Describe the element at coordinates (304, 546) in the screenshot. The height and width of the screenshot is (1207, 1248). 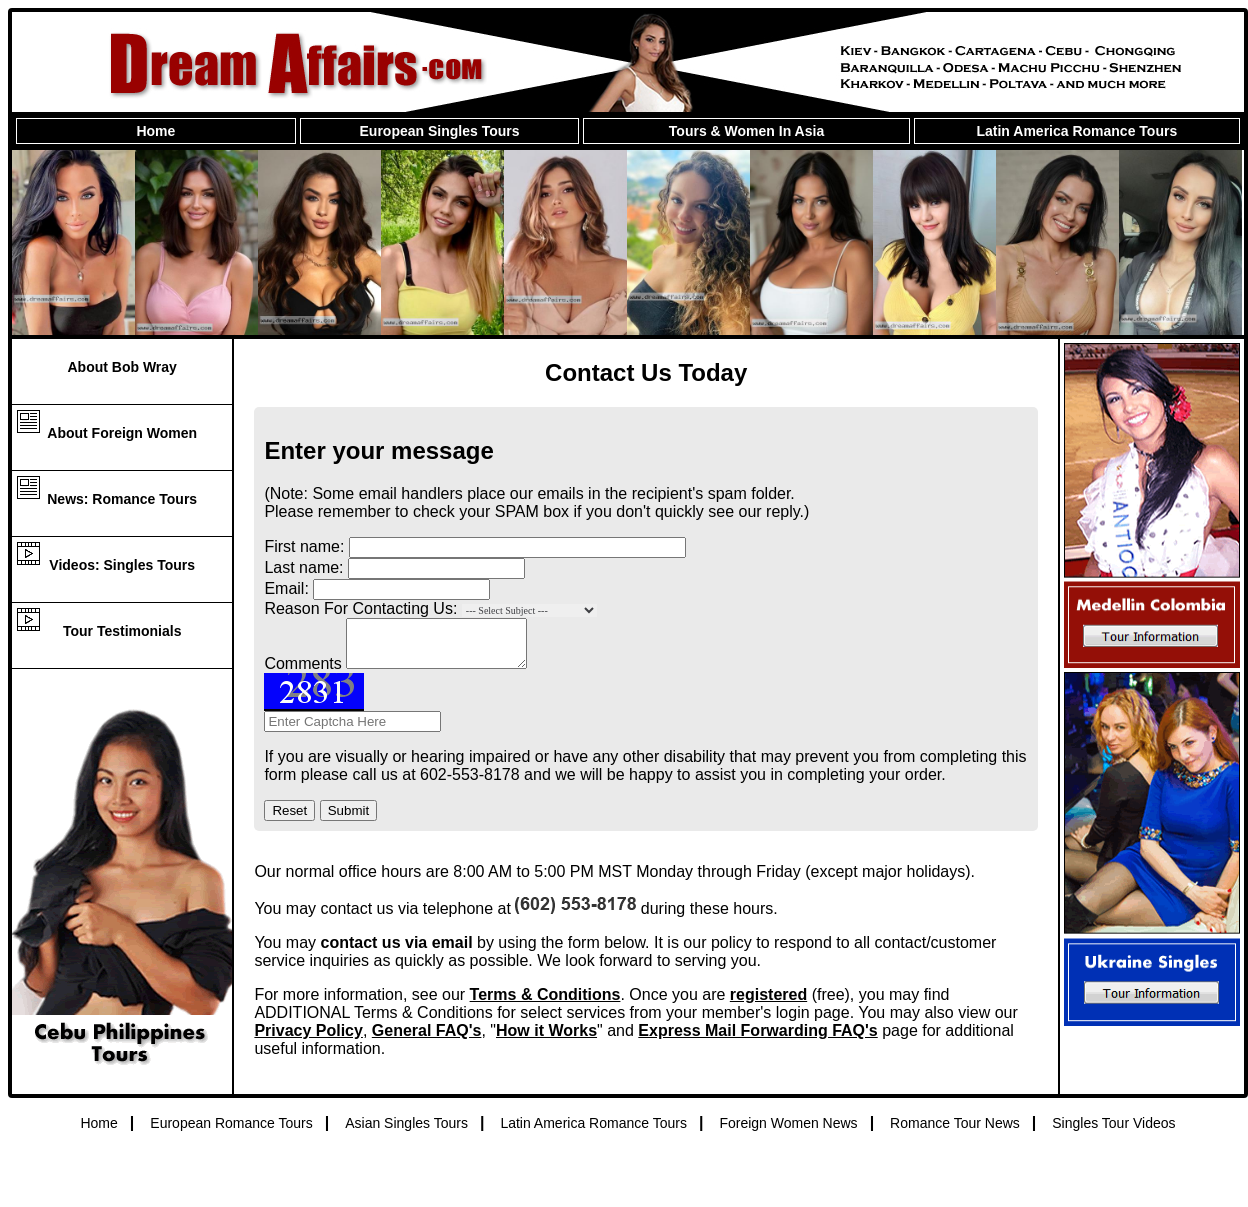
I see `First name:` at that location.